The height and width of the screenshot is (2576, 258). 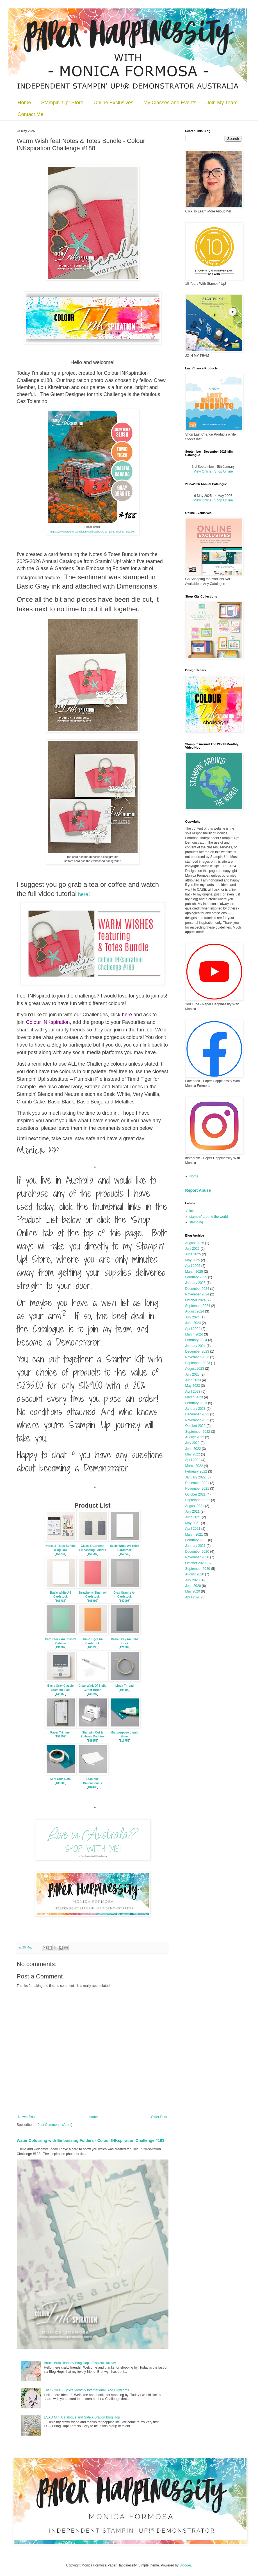 What do you see at coordinates (54, 2125) in the screenshot?
I see `Post Comments (Atom)` at bounding box center [54, 2125].